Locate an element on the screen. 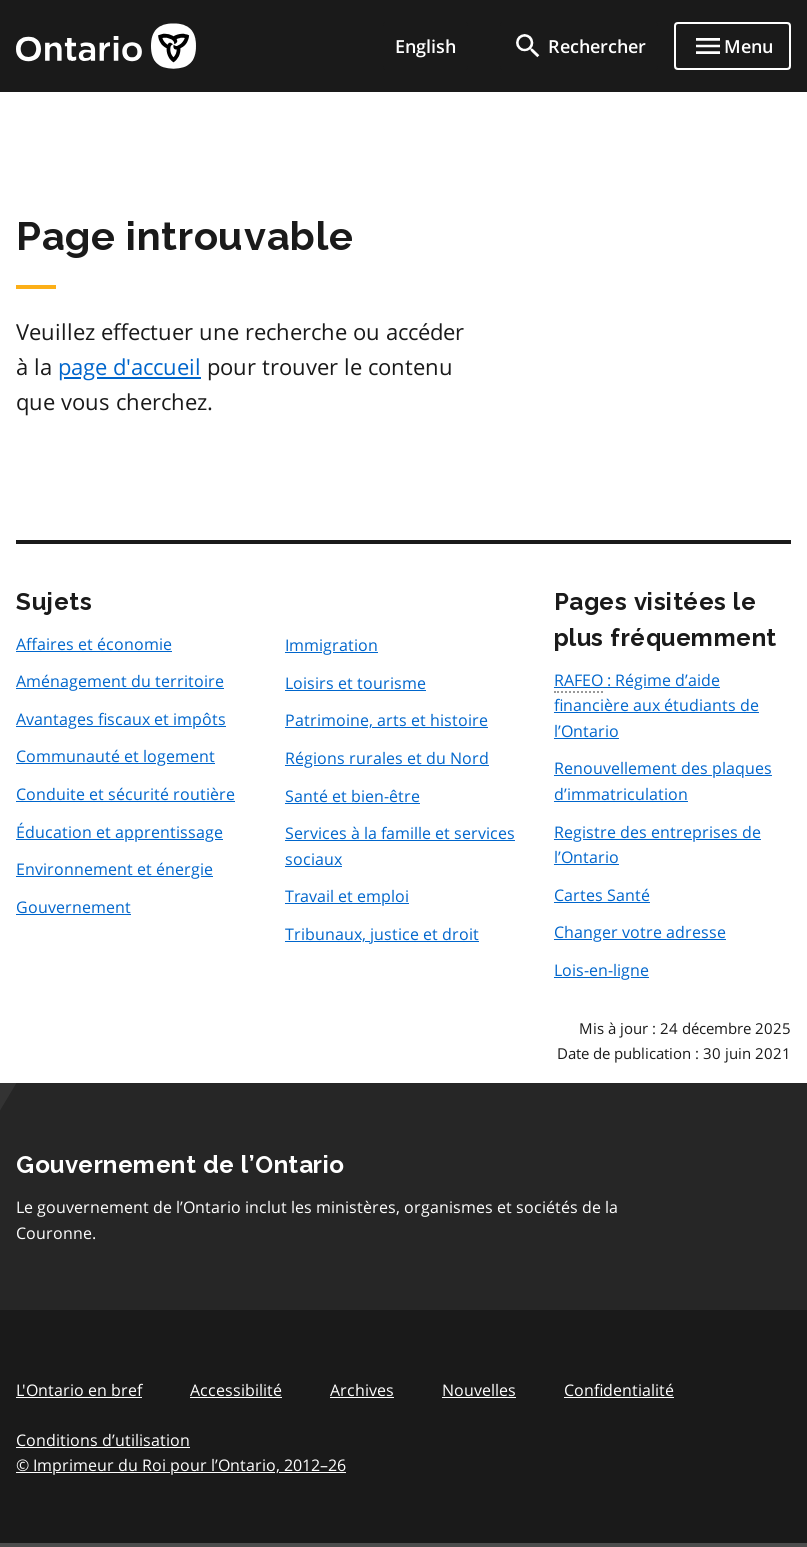  Avantages fiscaux et impôts is located at coordinates (121, 719).